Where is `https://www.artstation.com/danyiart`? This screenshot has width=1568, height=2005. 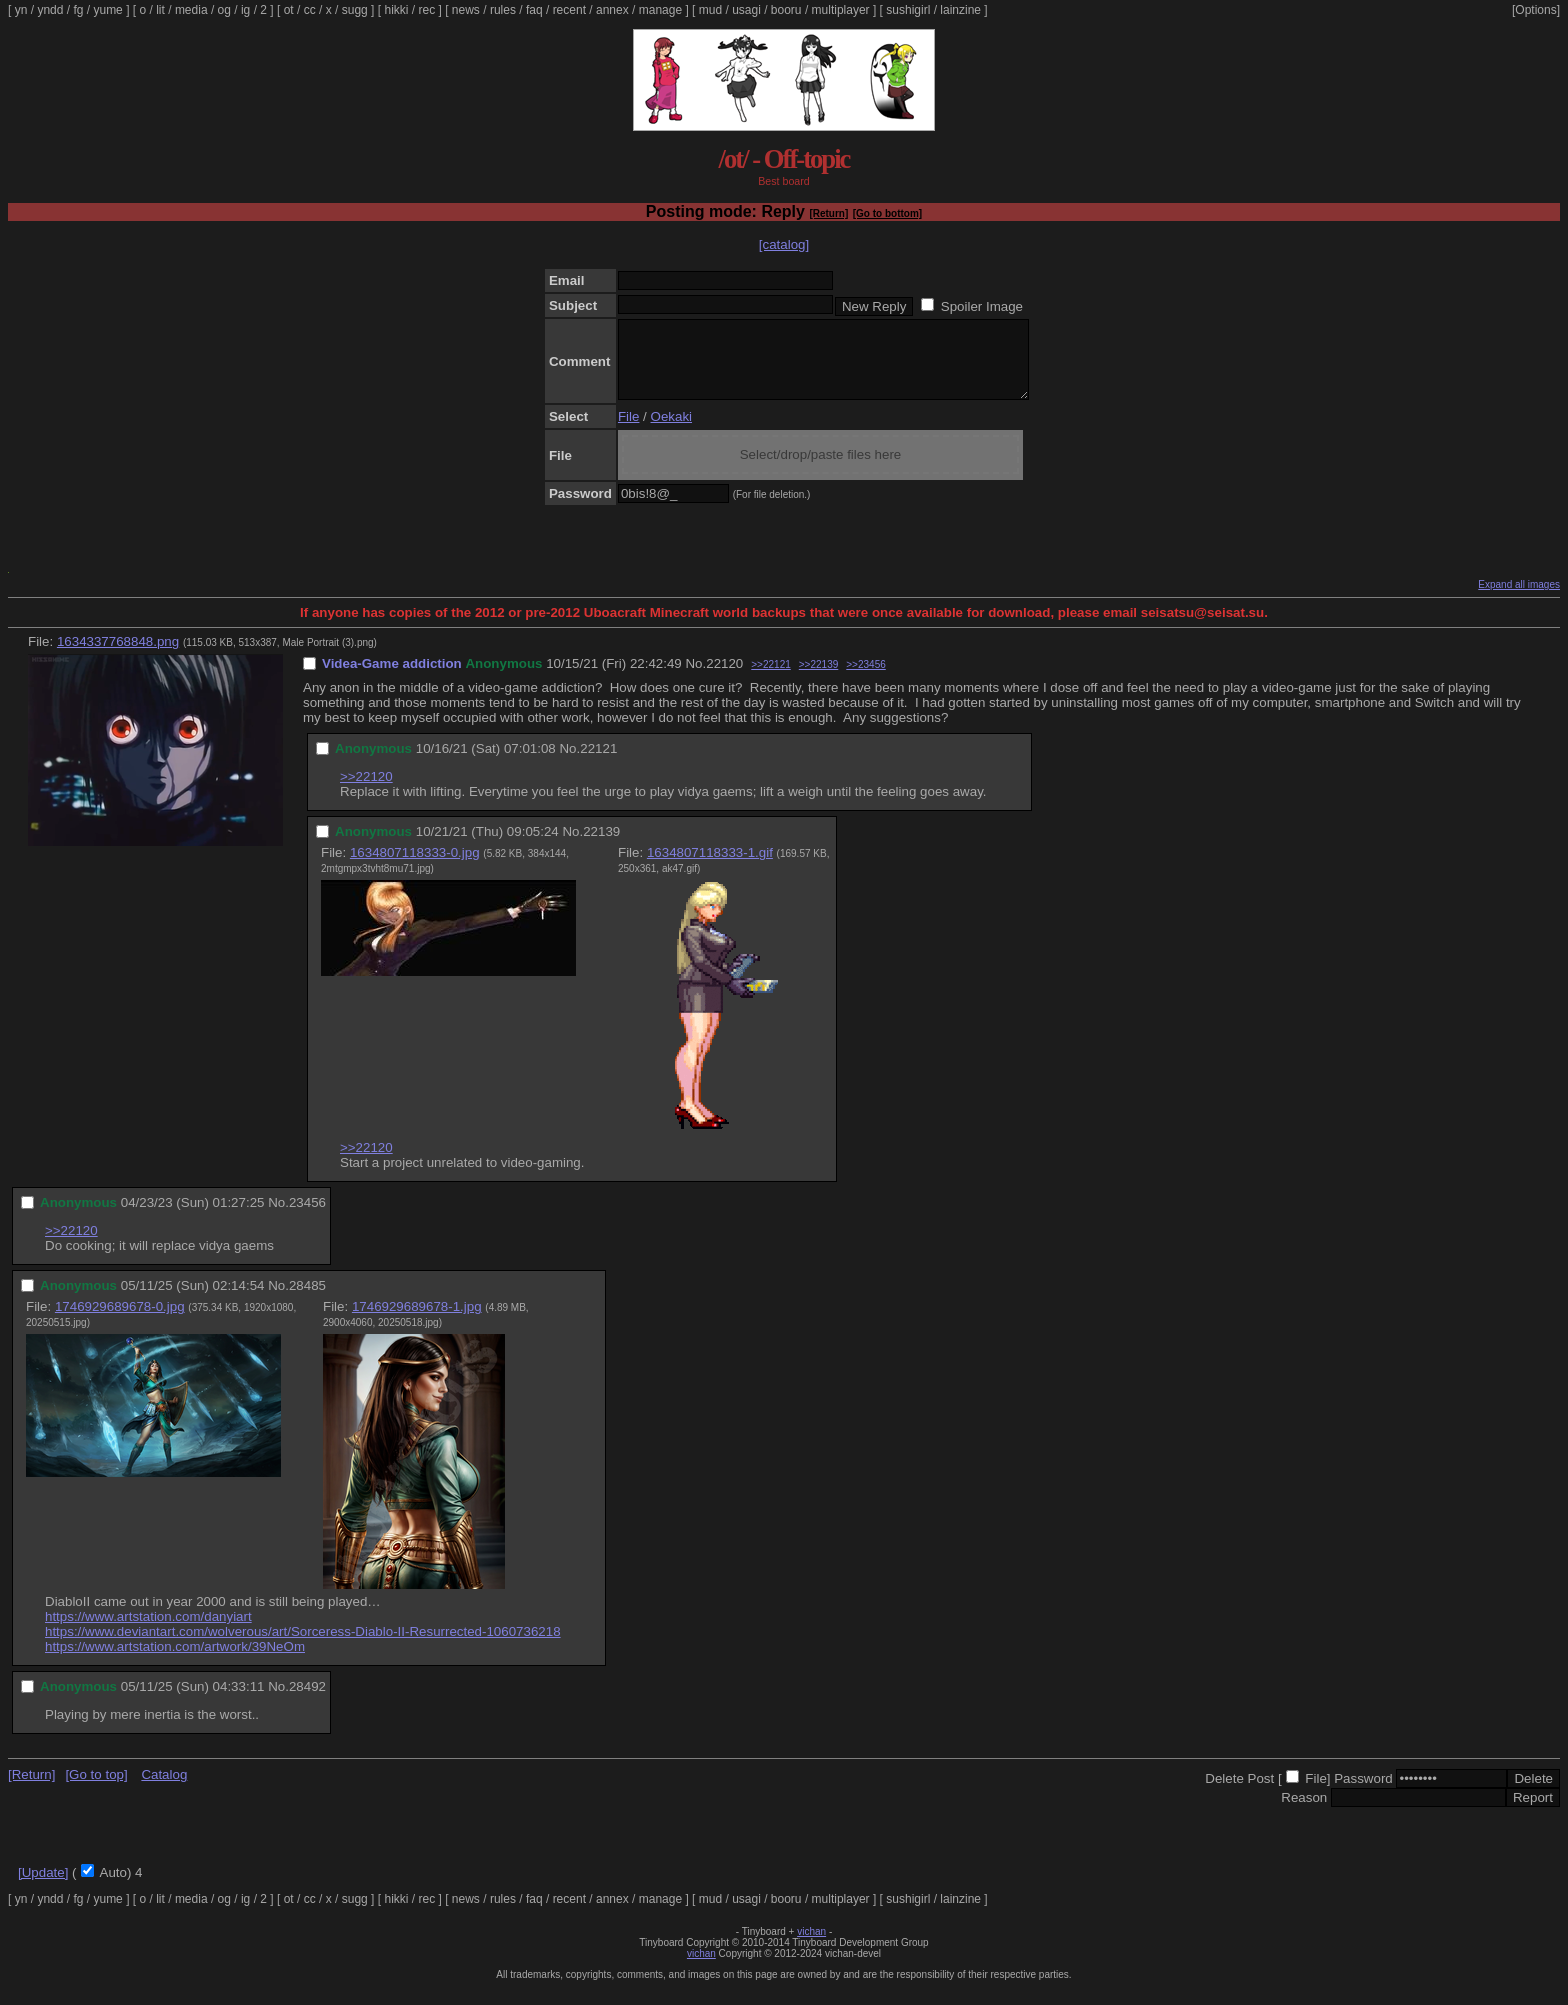
https://www.artstation.com/danyiart is located at coordinates (148, 1631).